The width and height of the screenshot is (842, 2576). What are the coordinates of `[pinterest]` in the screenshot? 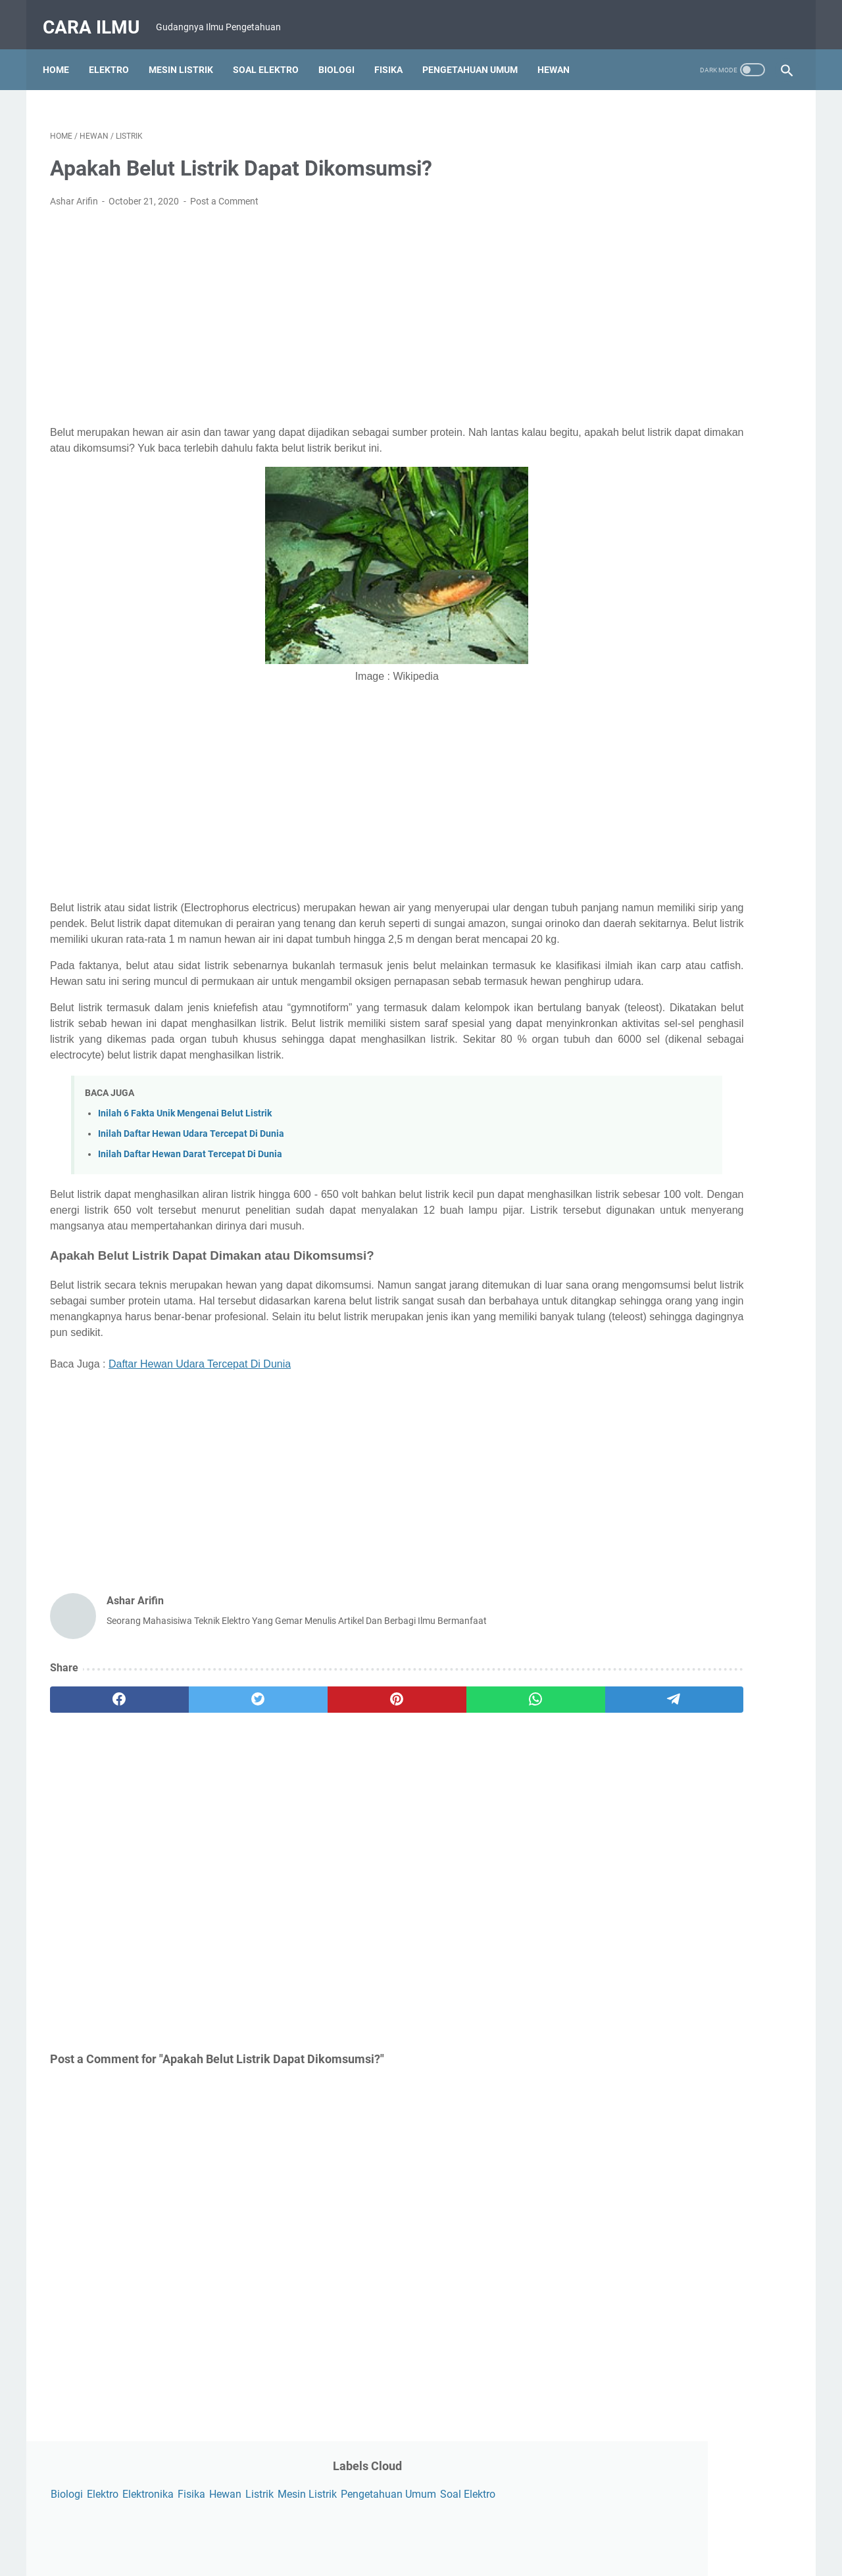 It's located at (298, 1784).